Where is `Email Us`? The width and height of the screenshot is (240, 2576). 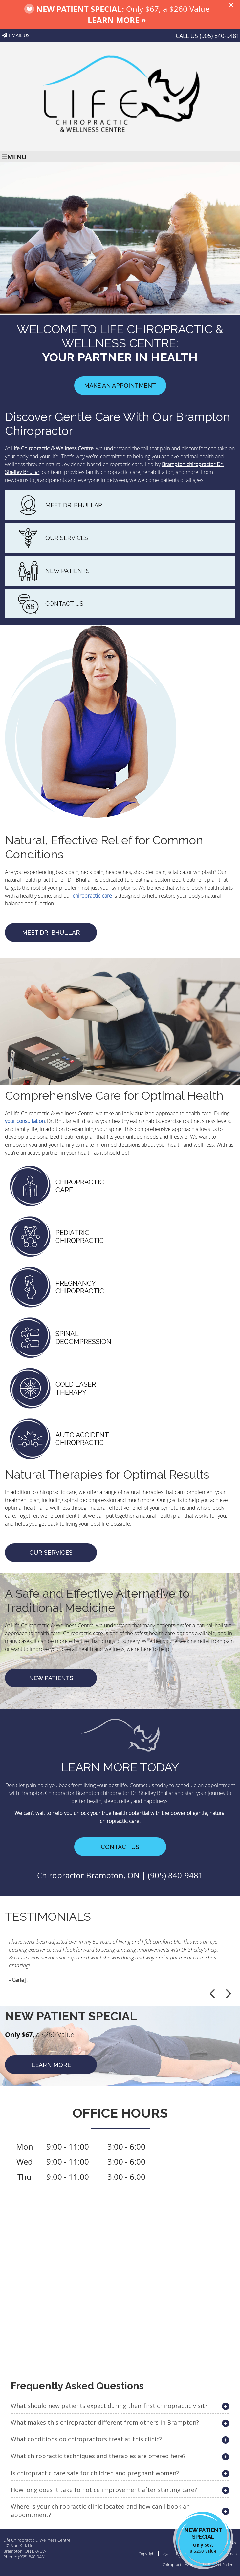 Email Us is located at coordinates (16, 35).